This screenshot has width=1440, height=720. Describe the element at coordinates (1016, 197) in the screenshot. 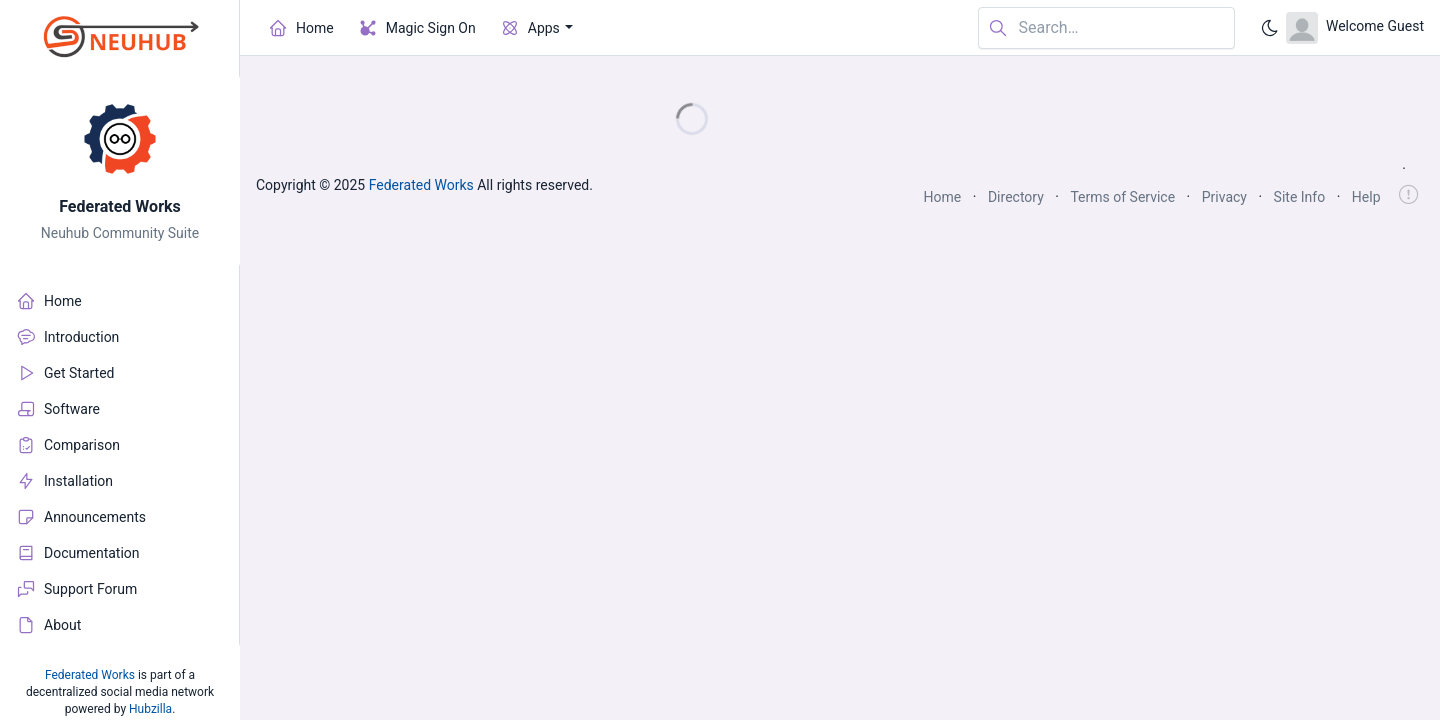

I see `Directory` at that location.